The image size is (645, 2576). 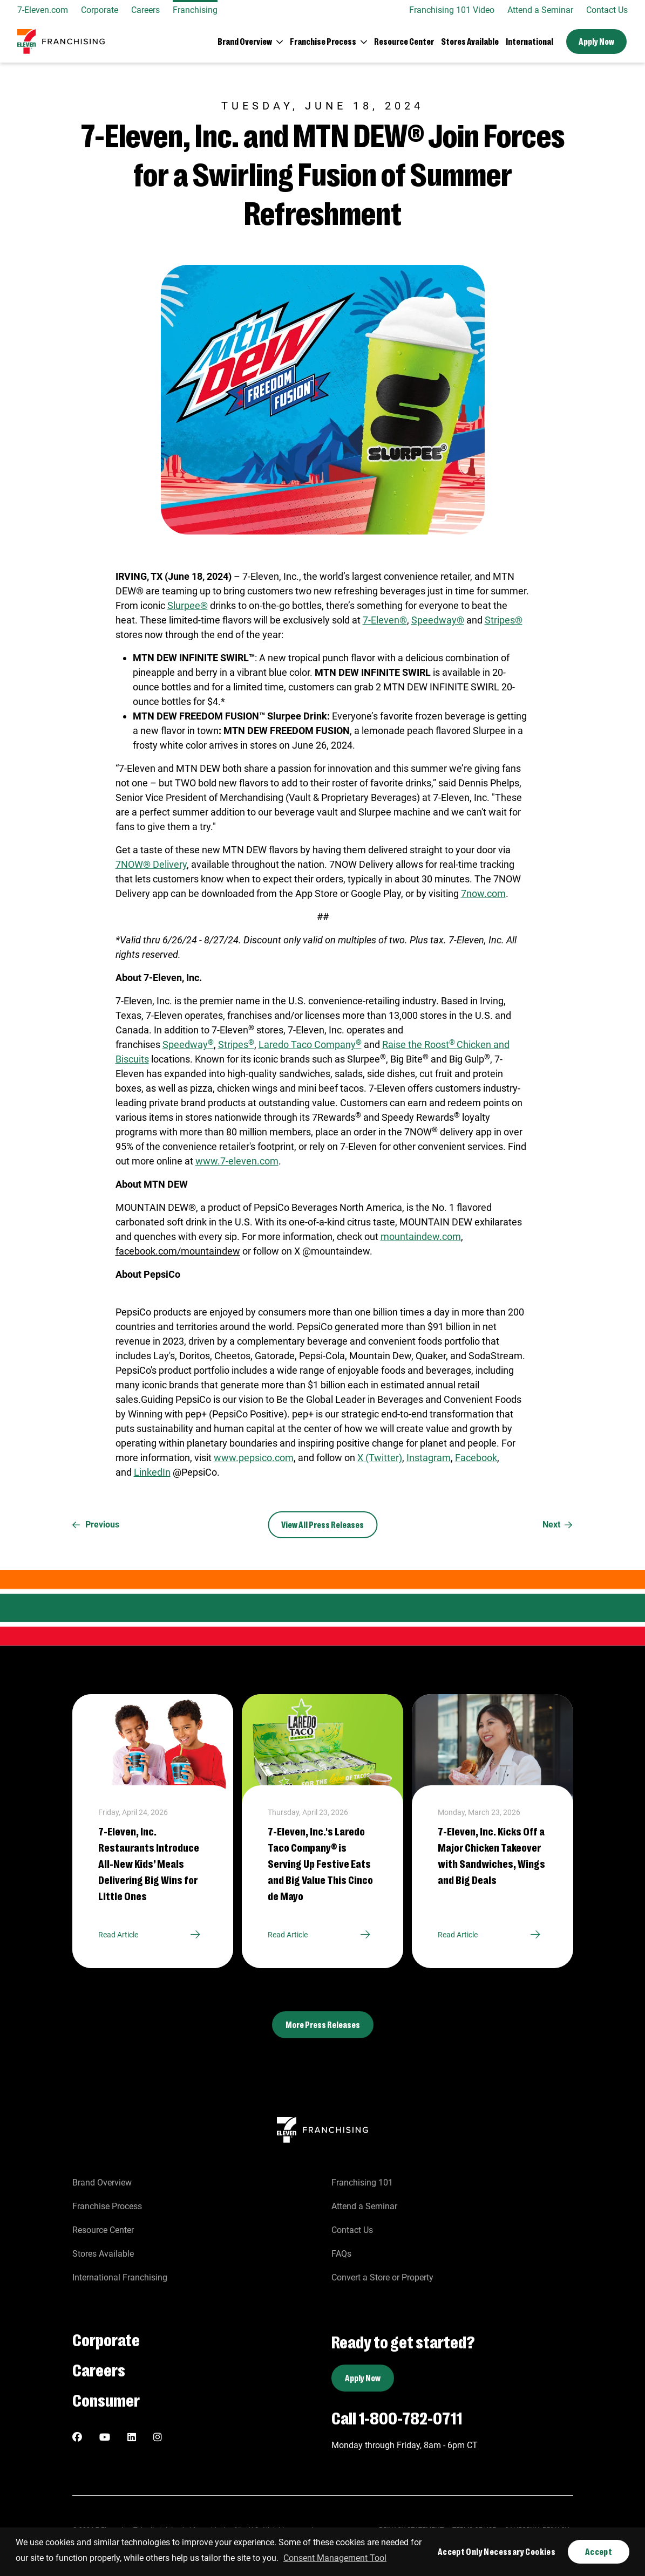 What do you see at coordinates (237, 1161) in the screenshot?
I see `www.7-eleven.com` at bounding box center [237, 1161].